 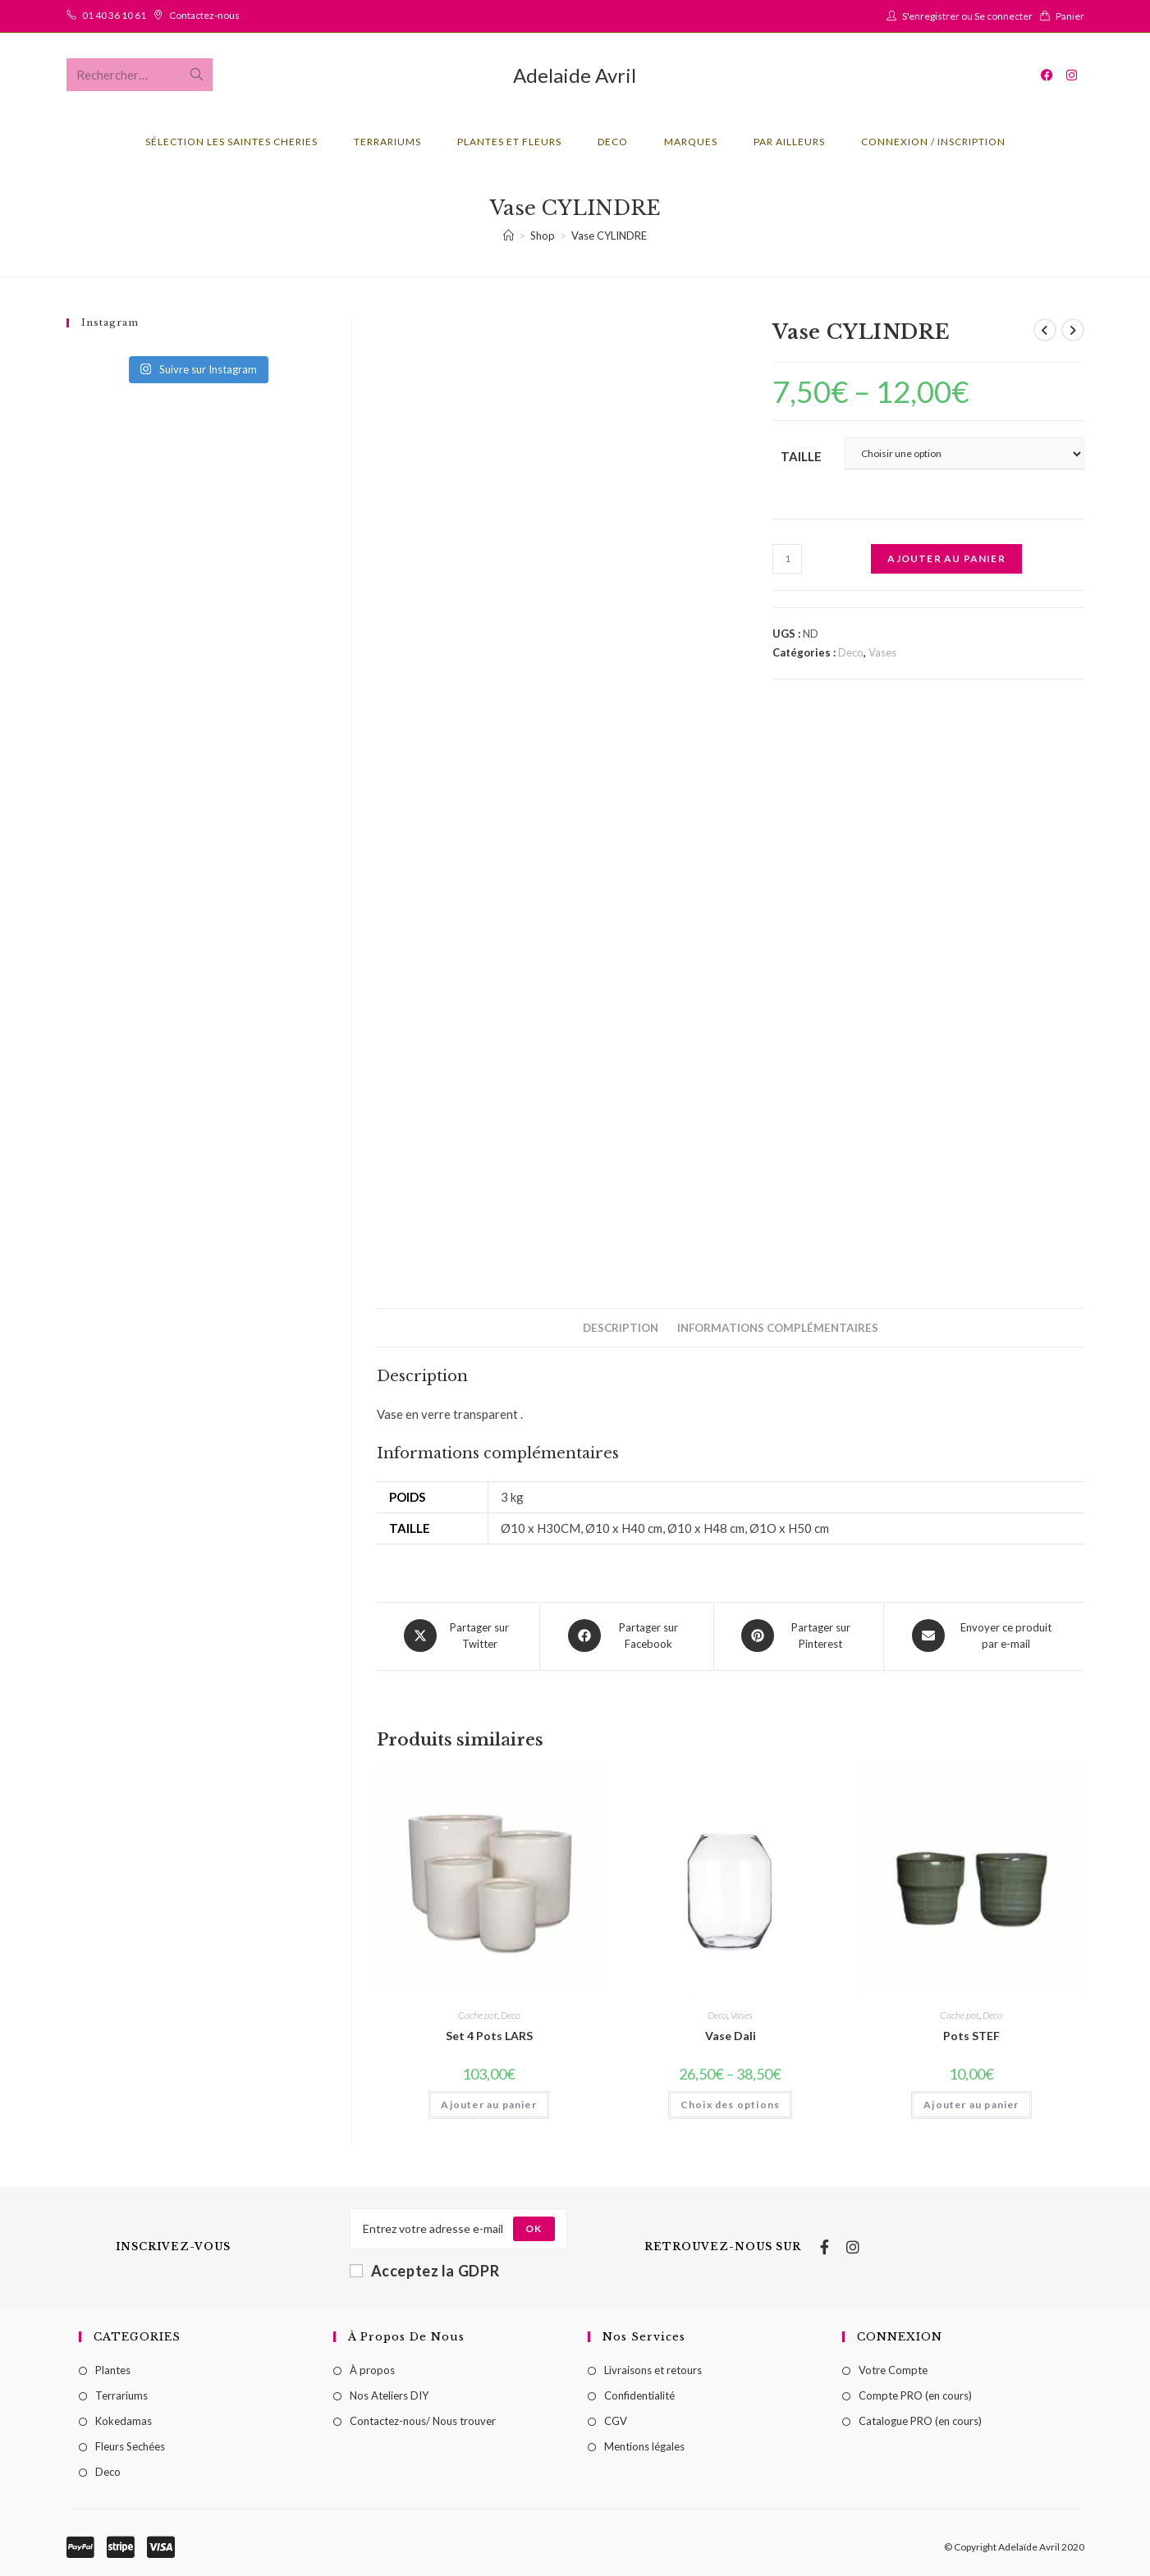 I want to click on Contactez-nous/ Nous trouver, so click(x=423, y=2419).